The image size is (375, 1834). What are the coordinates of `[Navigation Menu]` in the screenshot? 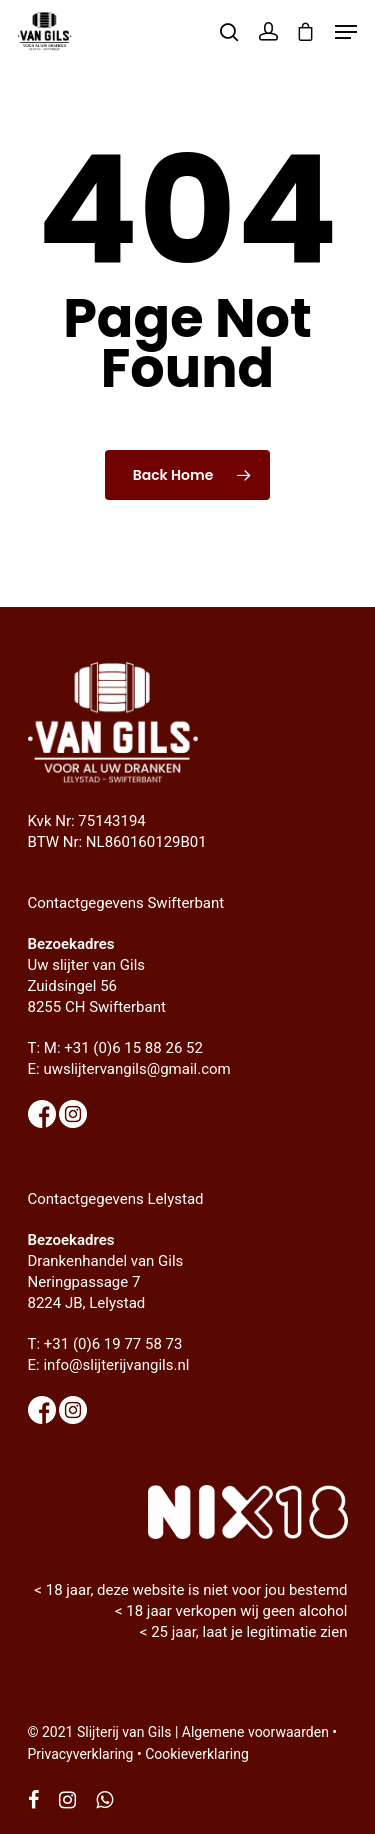 It's located at (346, 32).